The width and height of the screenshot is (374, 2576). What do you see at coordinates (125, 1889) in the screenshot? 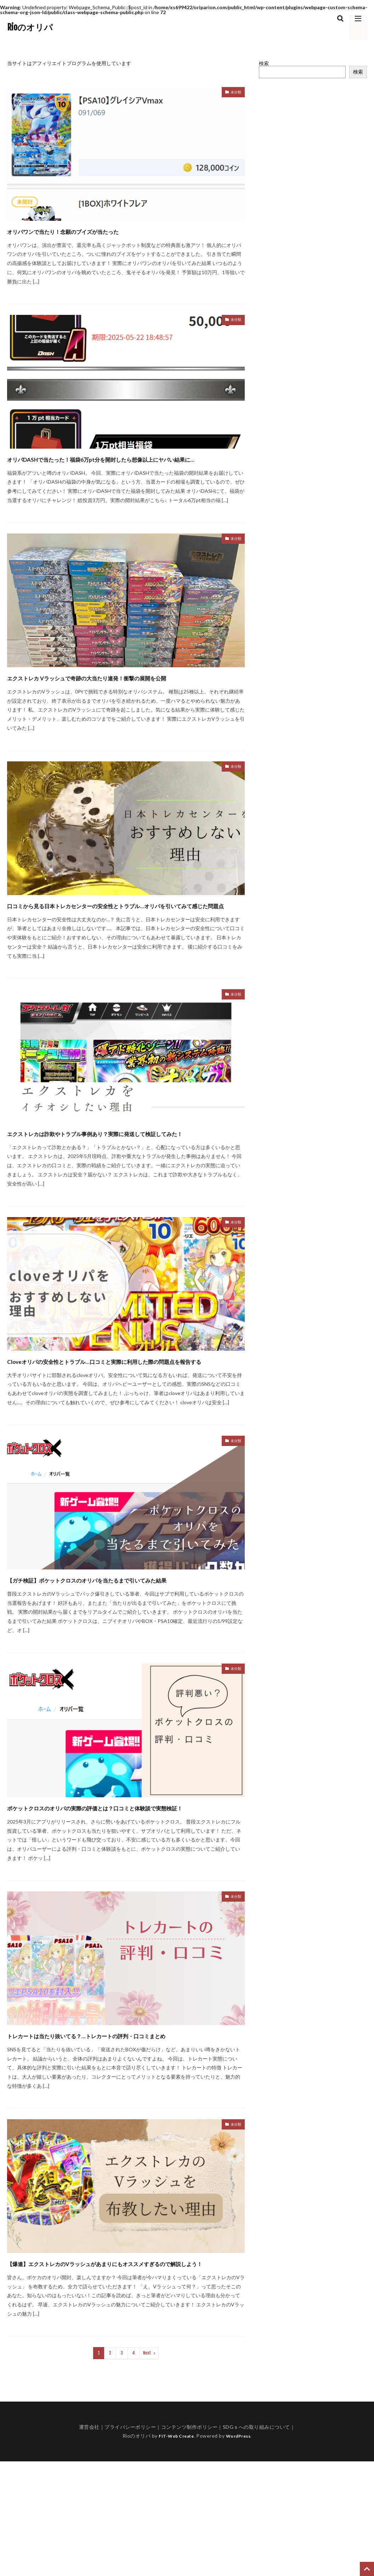
I see `ポケットクロスのオリパの実際の評価とは？口コミと体験談で実態検証！` at bounding box center [125, 1889].